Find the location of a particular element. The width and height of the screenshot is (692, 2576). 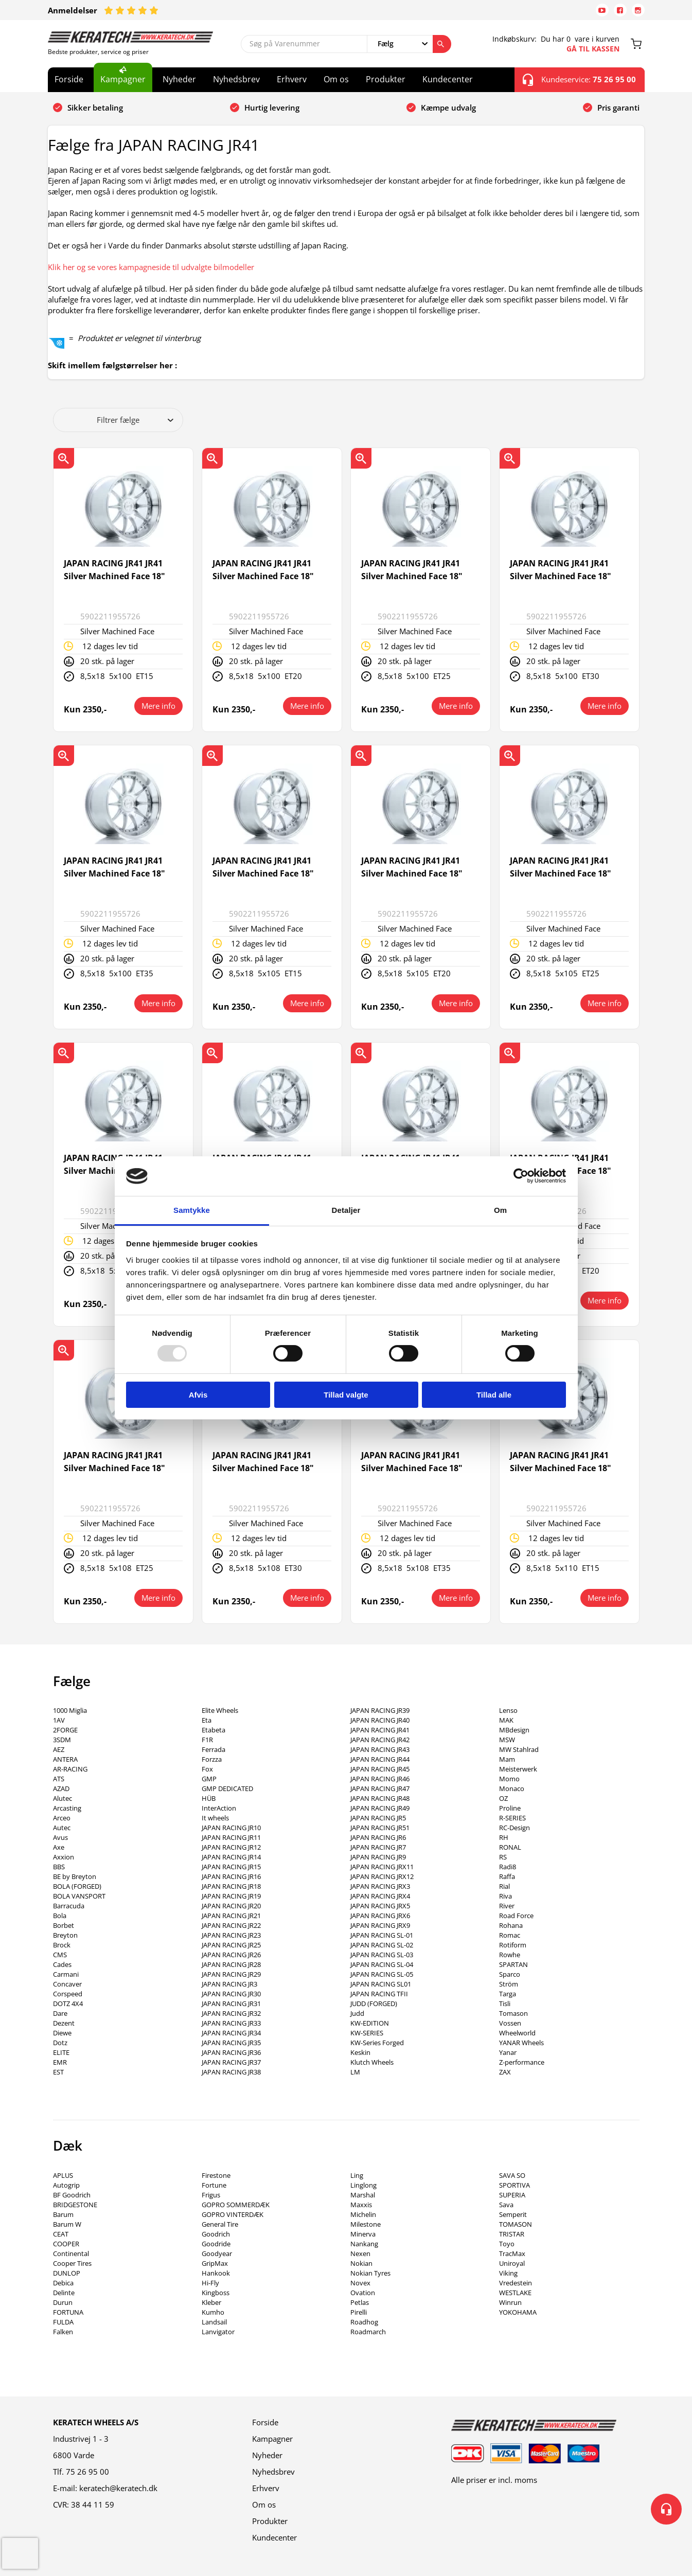

AR-RACING is located at coordinates (70, 1769).